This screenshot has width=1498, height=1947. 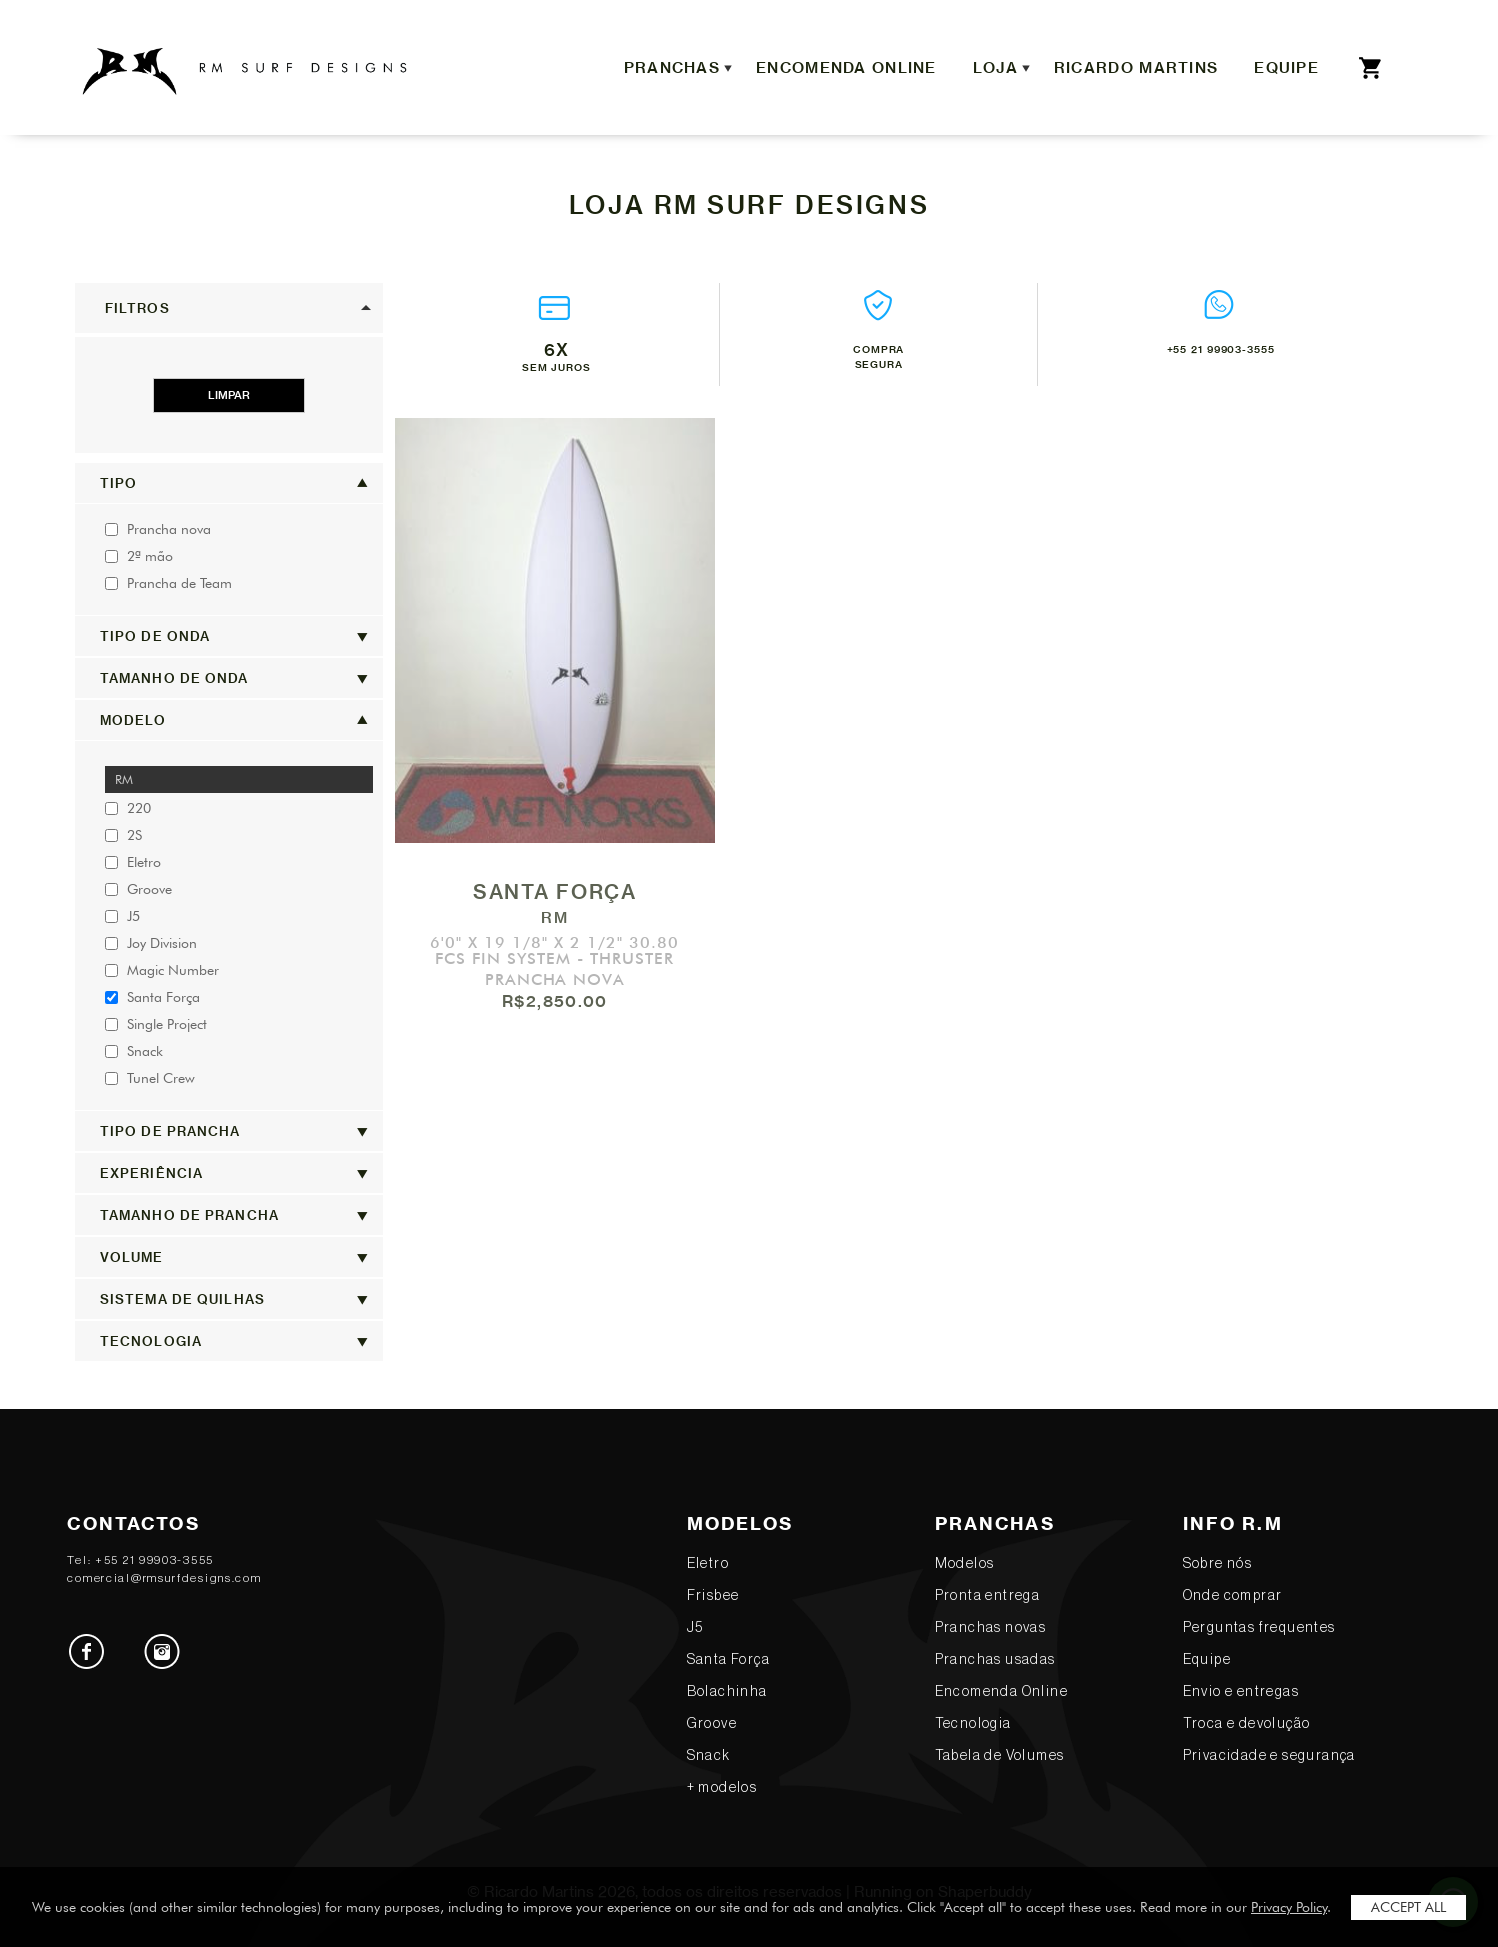 What do you see at coordinates (1000, 1756) in the screenshot?
I see `Tabela de Volumes` at bounding box center [1000, 1756].